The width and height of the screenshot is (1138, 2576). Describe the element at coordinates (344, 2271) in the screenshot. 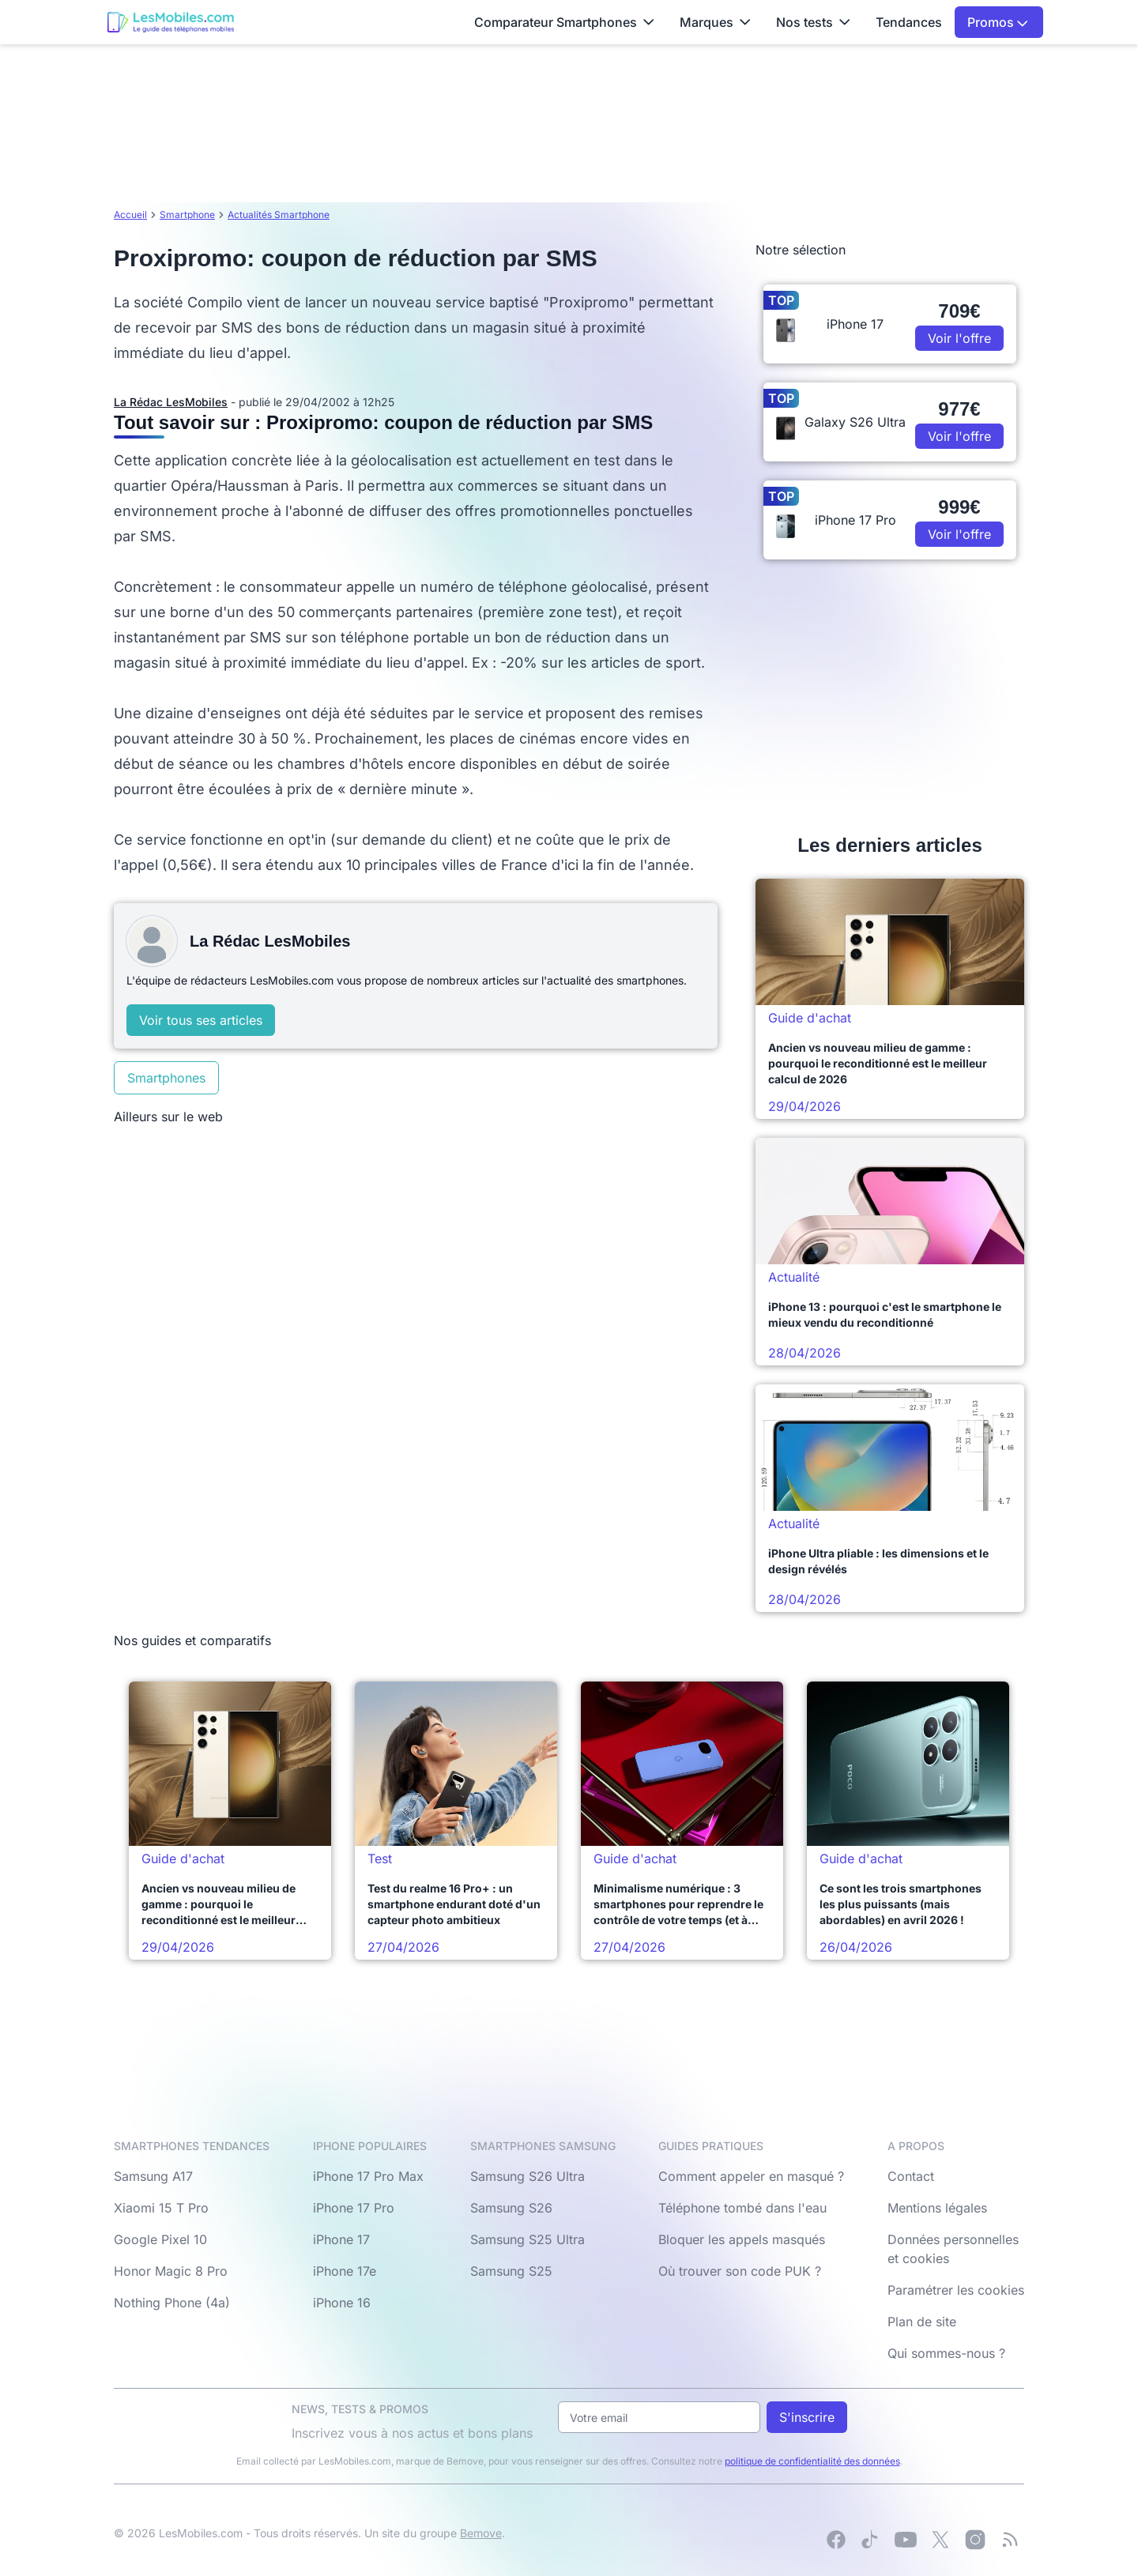

I see `iPhone 17e` at that location.